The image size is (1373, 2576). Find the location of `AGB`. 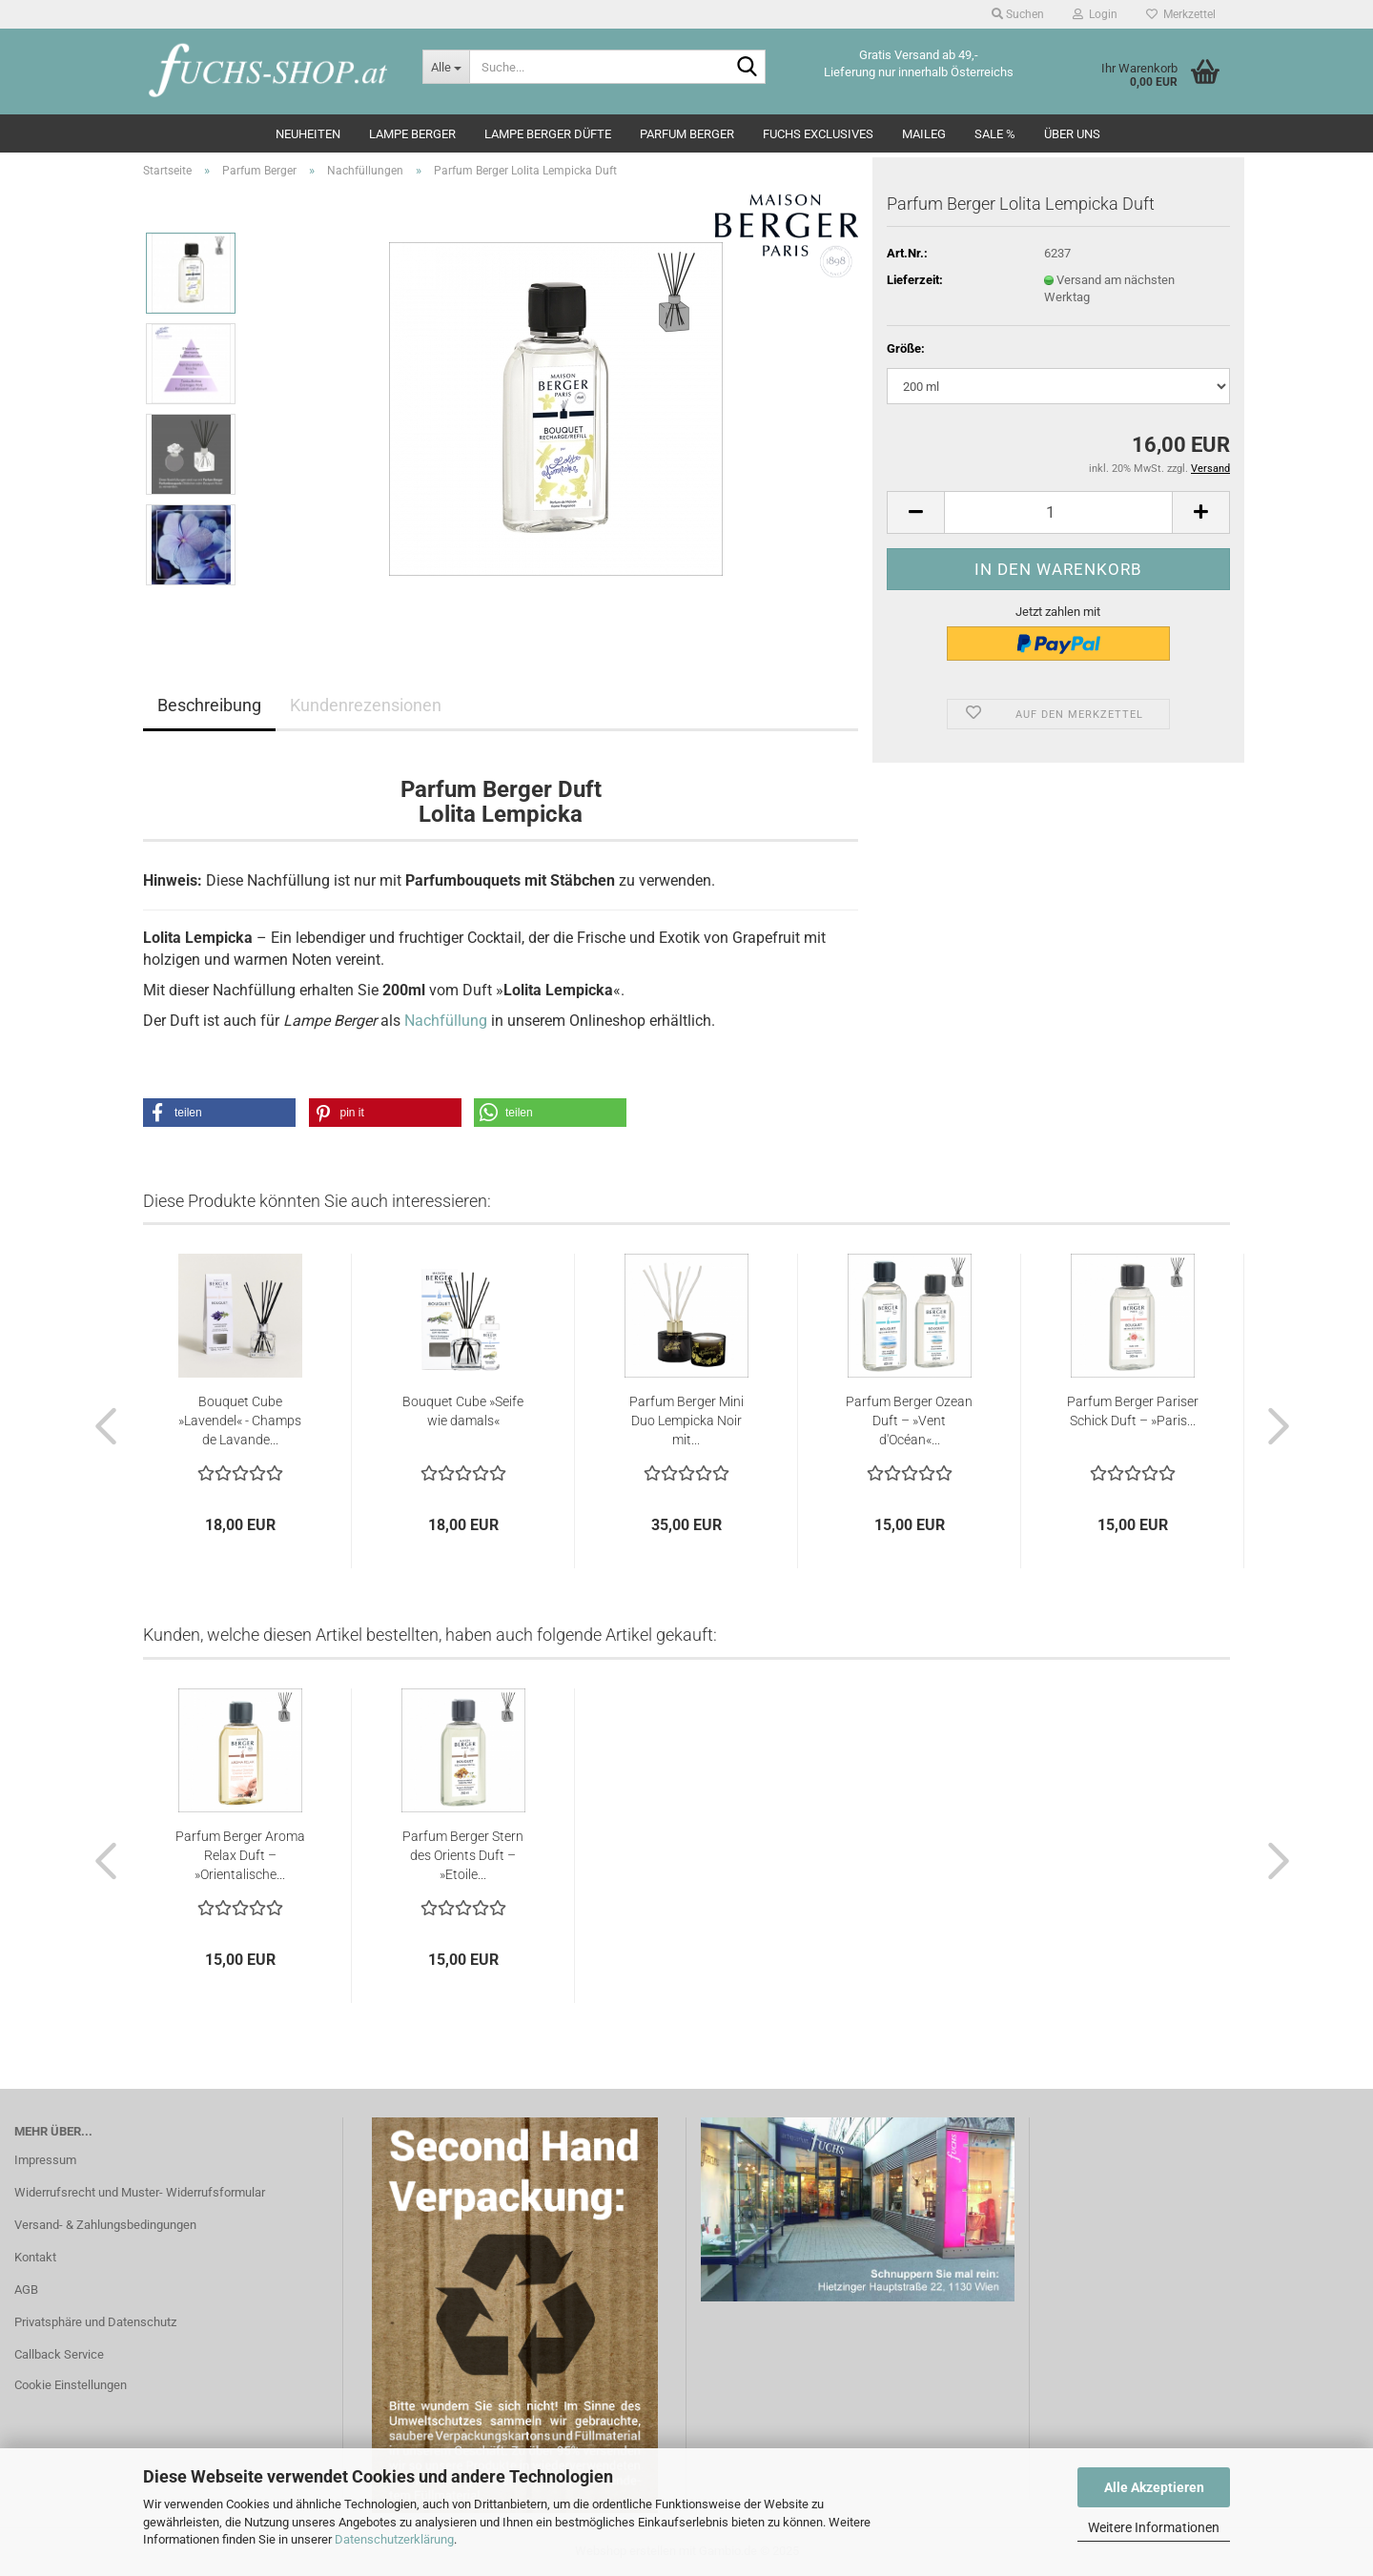

AGB is located at coordinates (26, 2289).